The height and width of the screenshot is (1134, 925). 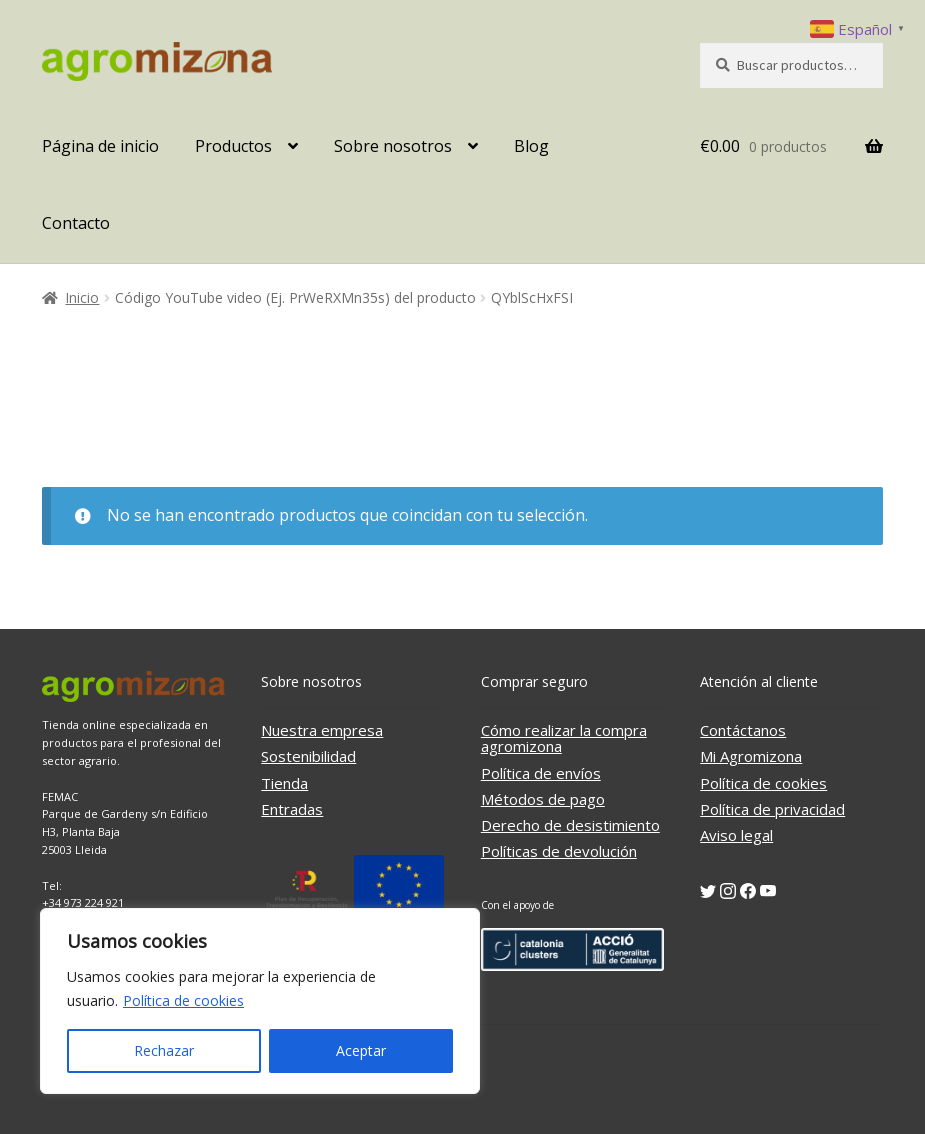 What do you see at coordinates (393, 146) in the screenshot?
I see `Sobre nosotros` at bounding box center [393, 146].